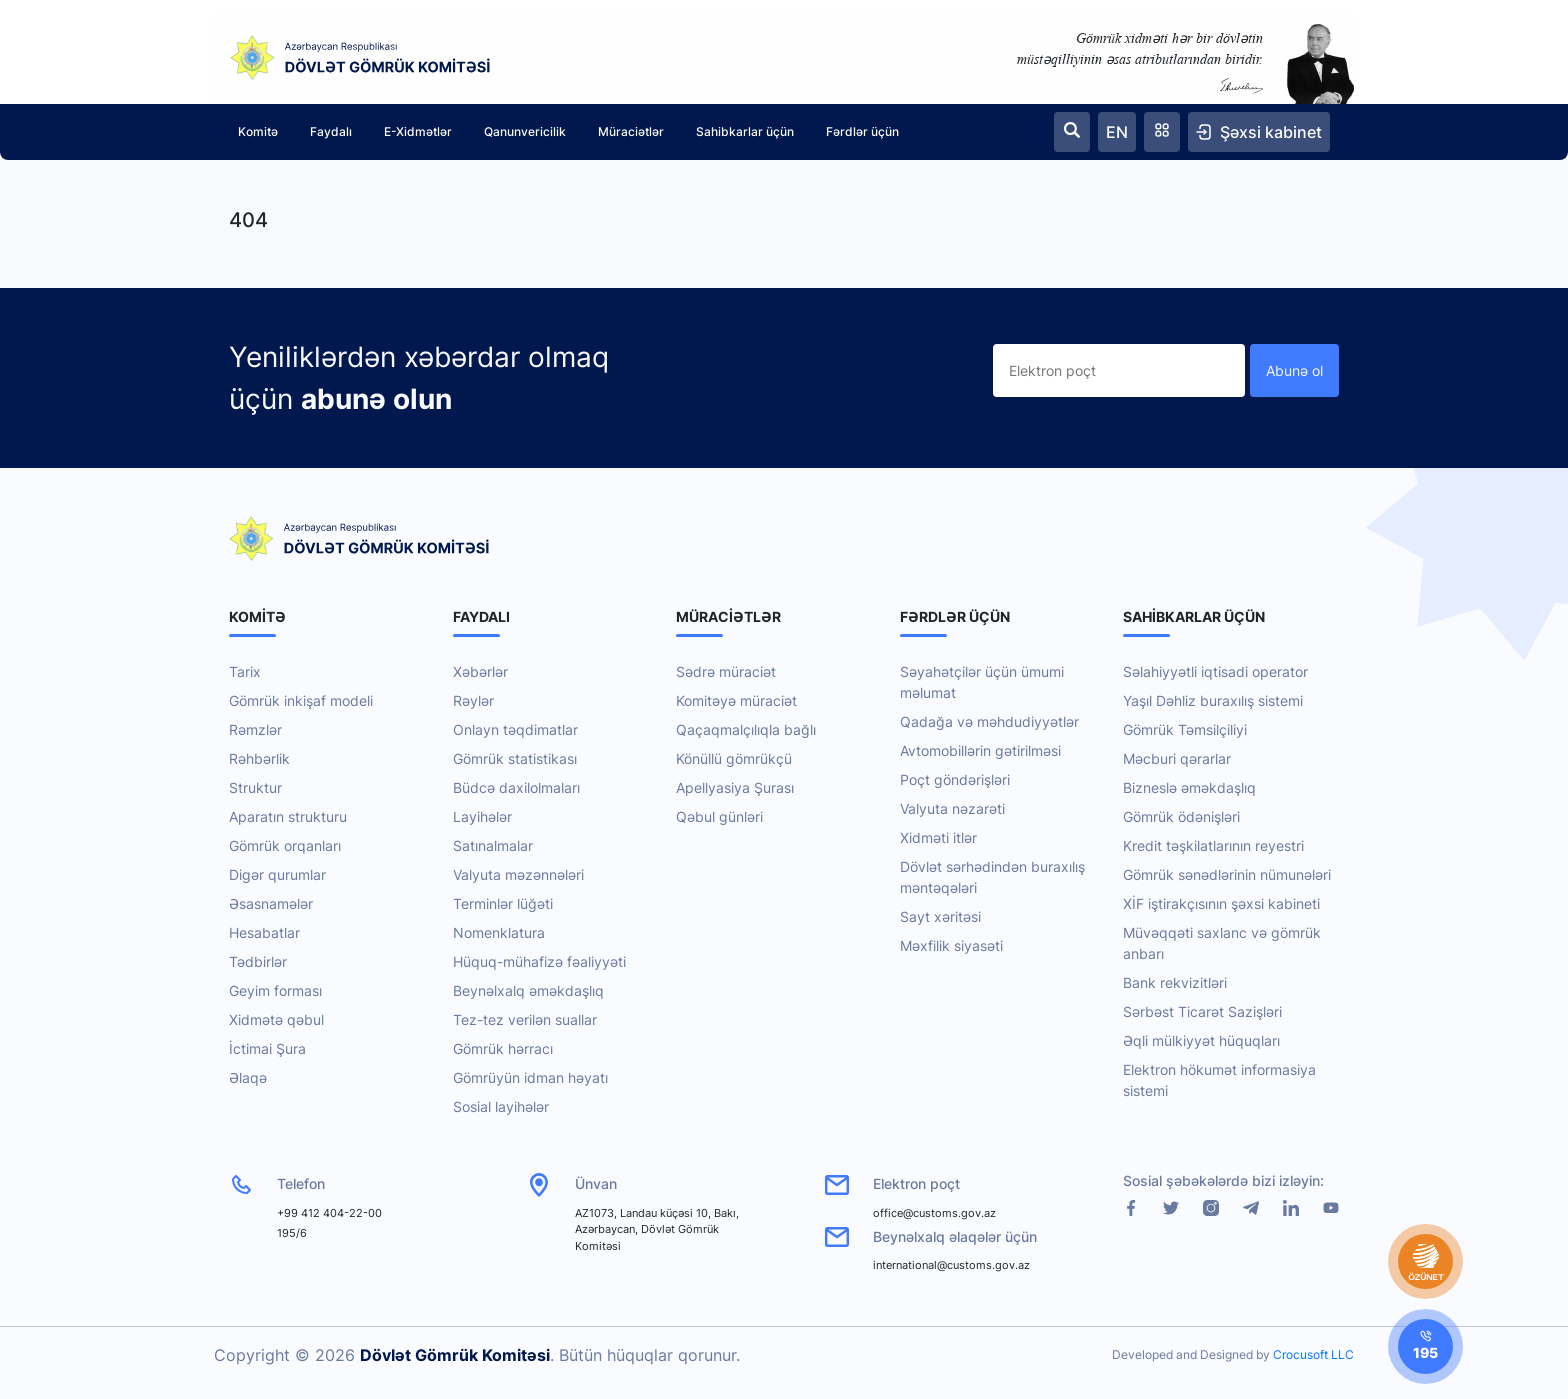 This screenshot has height=1399, width=1568. What do you see at coordinates (482, 816) in the screenshot?
I see `Layihələr` at bounding box center [482, 816].